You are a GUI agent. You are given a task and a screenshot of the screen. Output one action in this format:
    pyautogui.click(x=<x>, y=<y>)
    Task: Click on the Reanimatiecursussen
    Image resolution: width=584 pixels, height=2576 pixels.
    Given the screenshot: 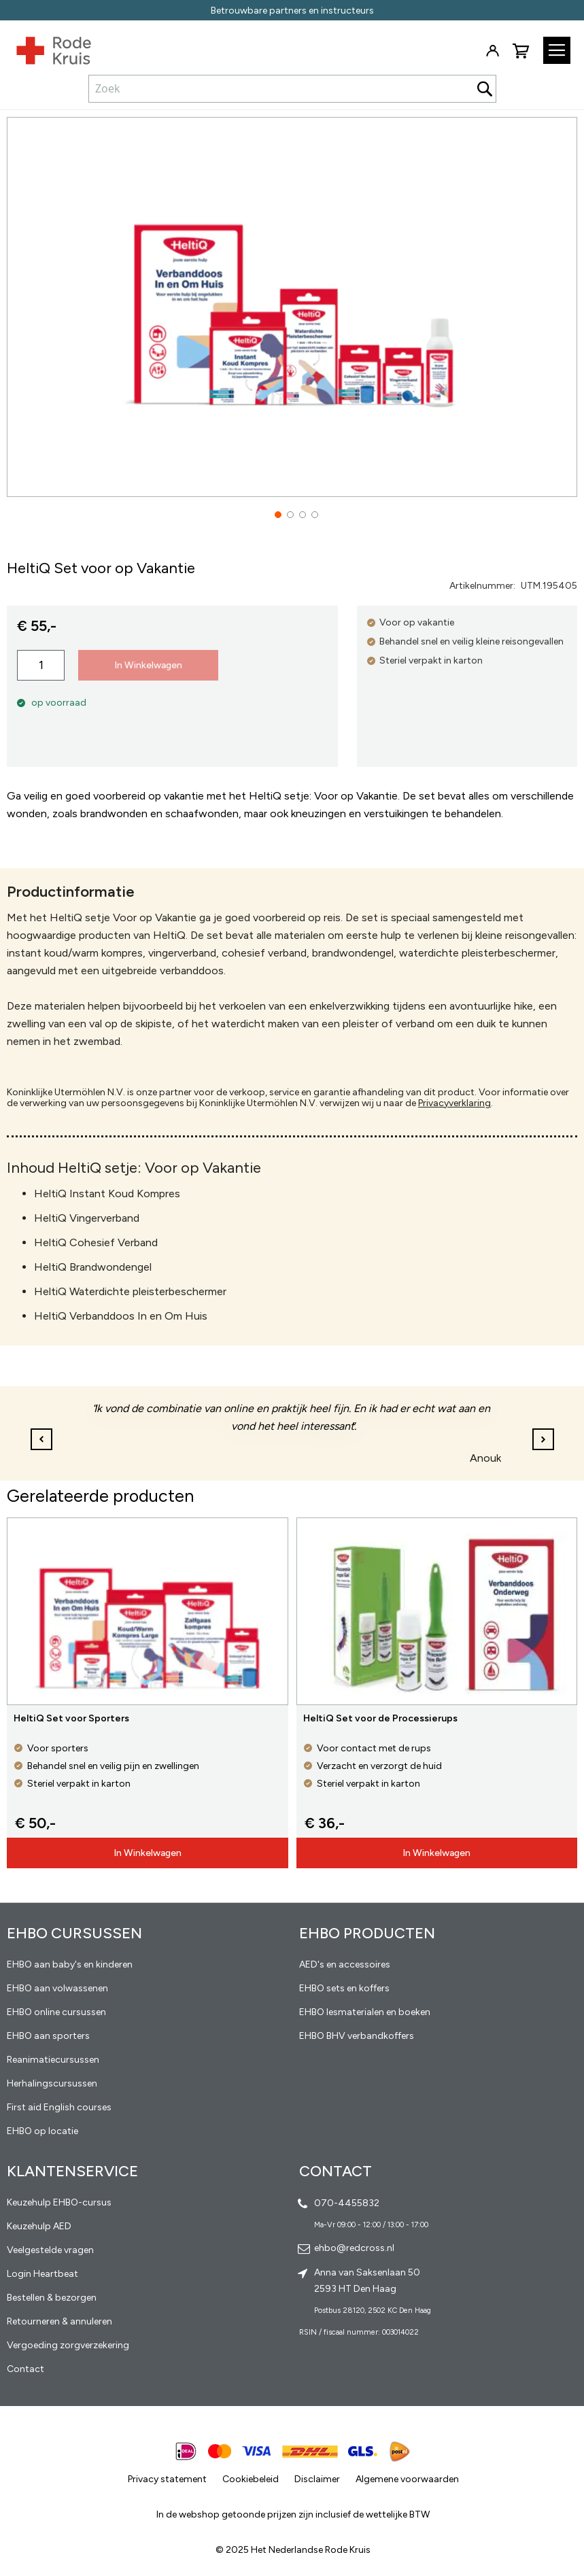 What is the action you would take?
    pyautogui.click(x=53, y=2059)
    